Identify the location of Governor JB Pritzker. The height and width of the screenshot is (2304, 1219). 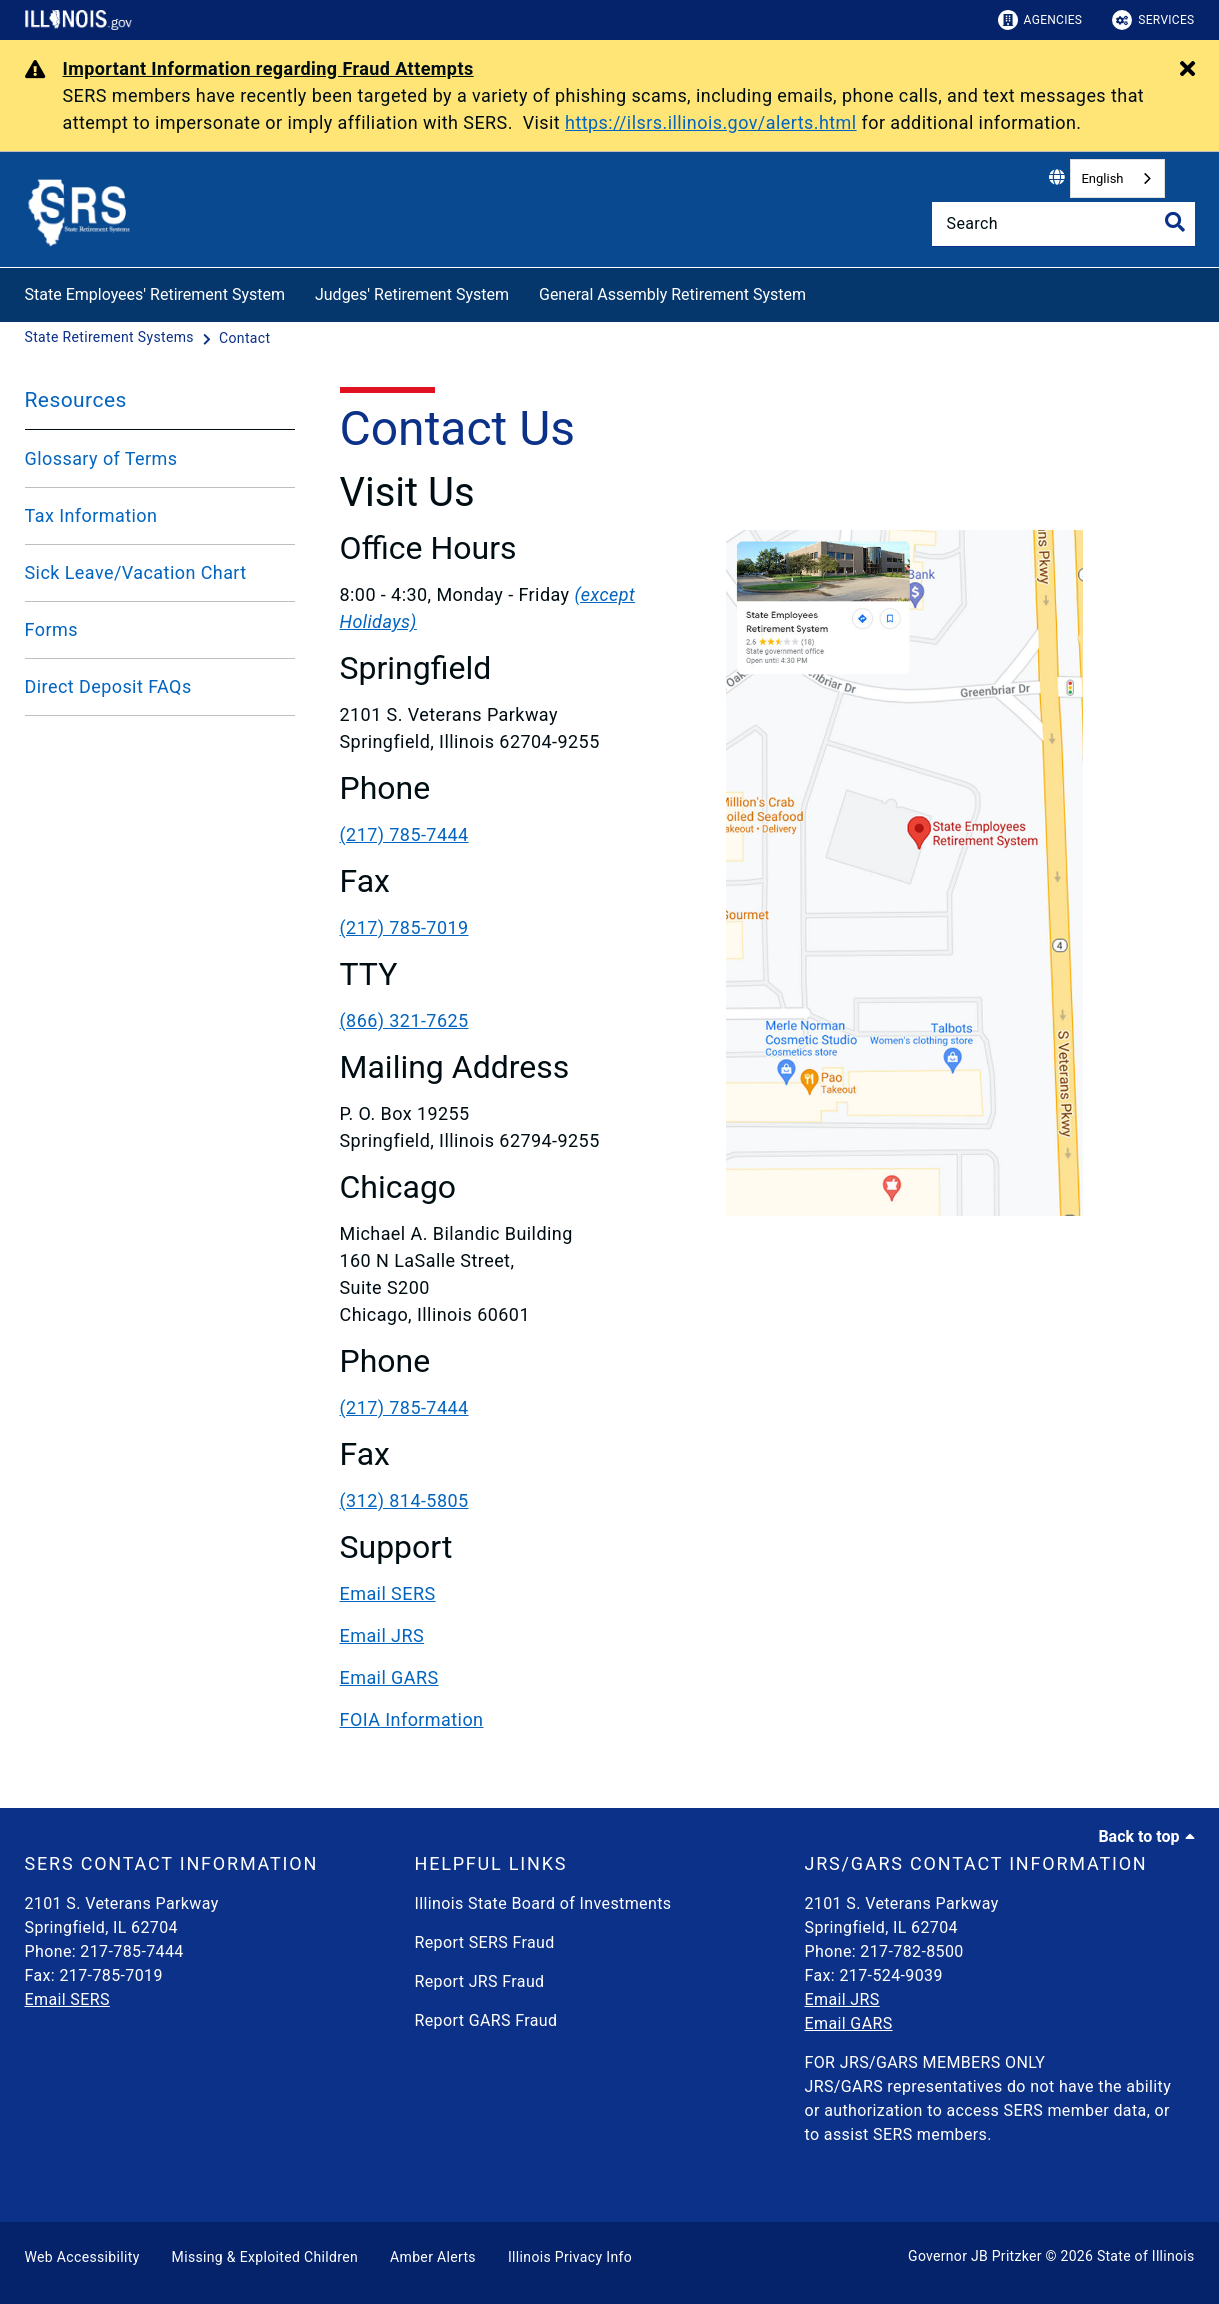
(975, 2256).